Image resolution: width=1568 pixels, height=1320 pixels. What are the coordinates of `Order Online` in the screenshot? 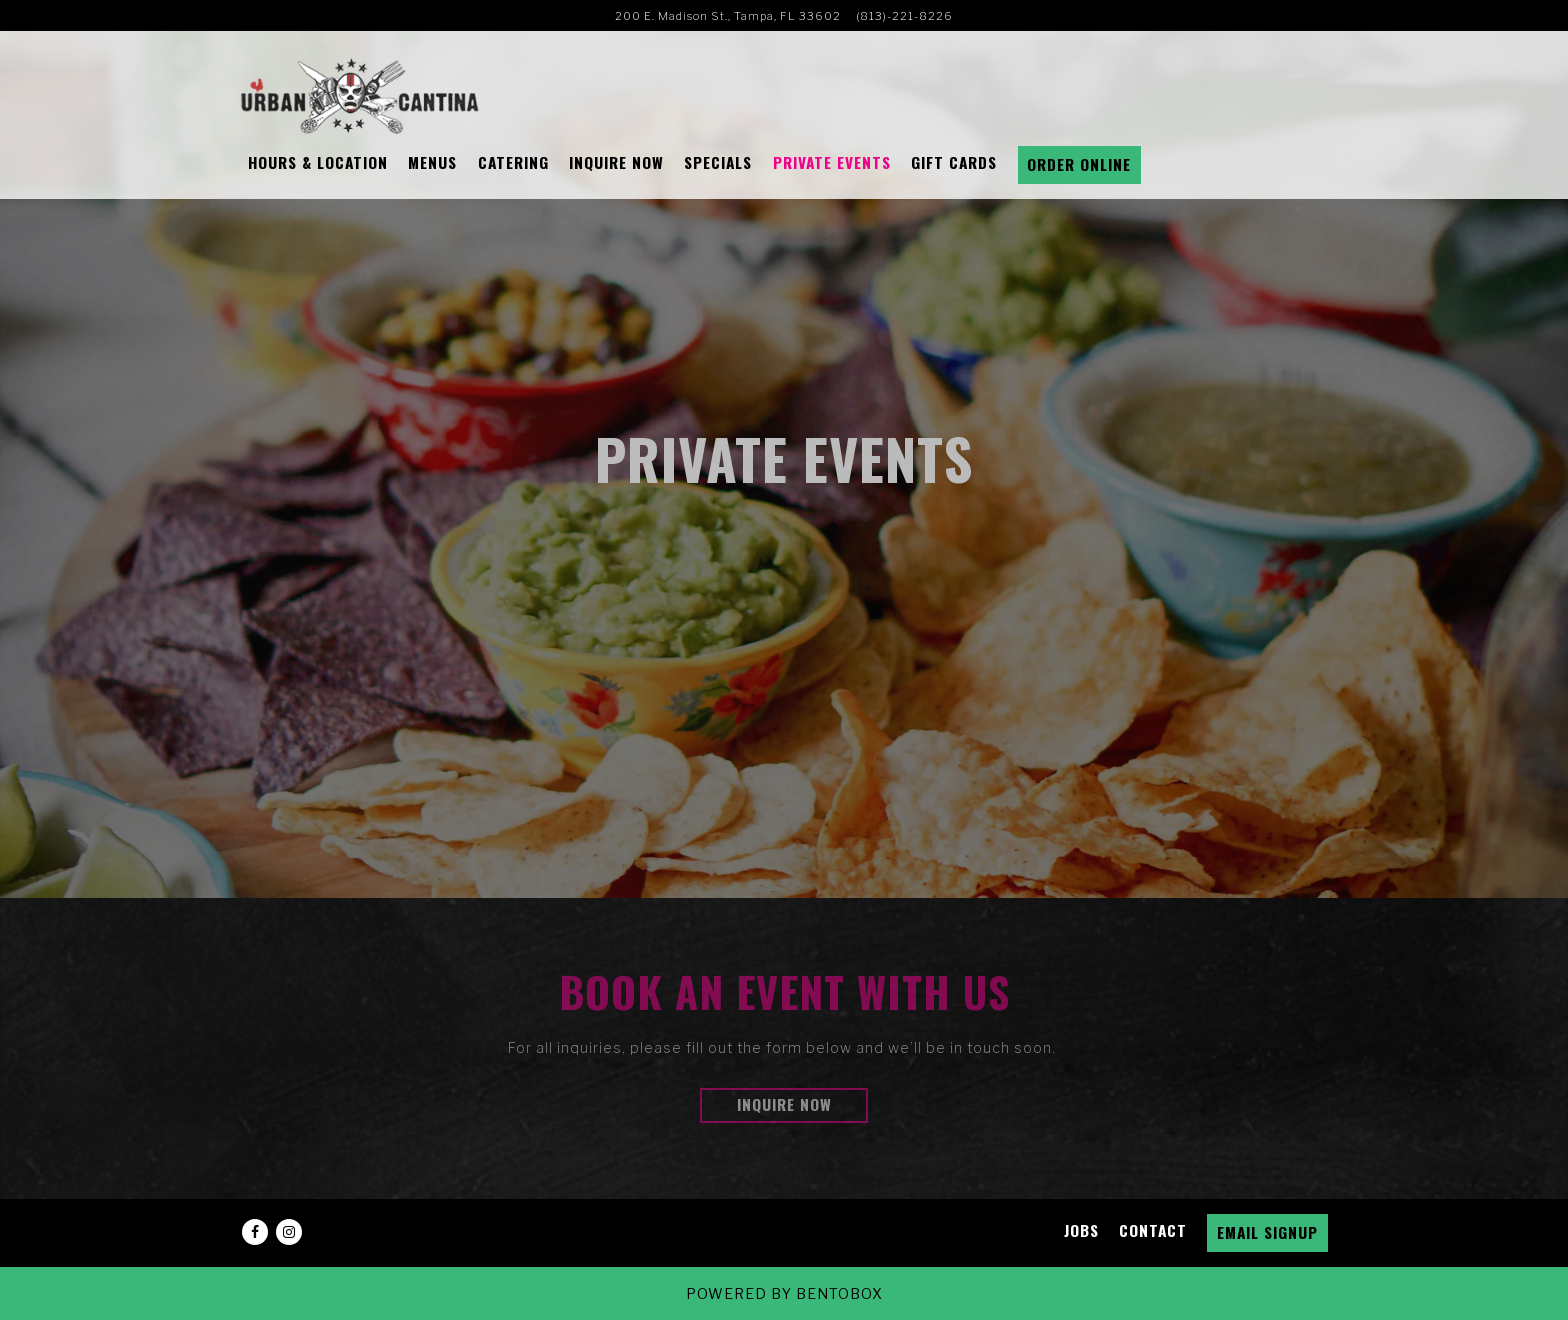 It's located at (1079, 164).